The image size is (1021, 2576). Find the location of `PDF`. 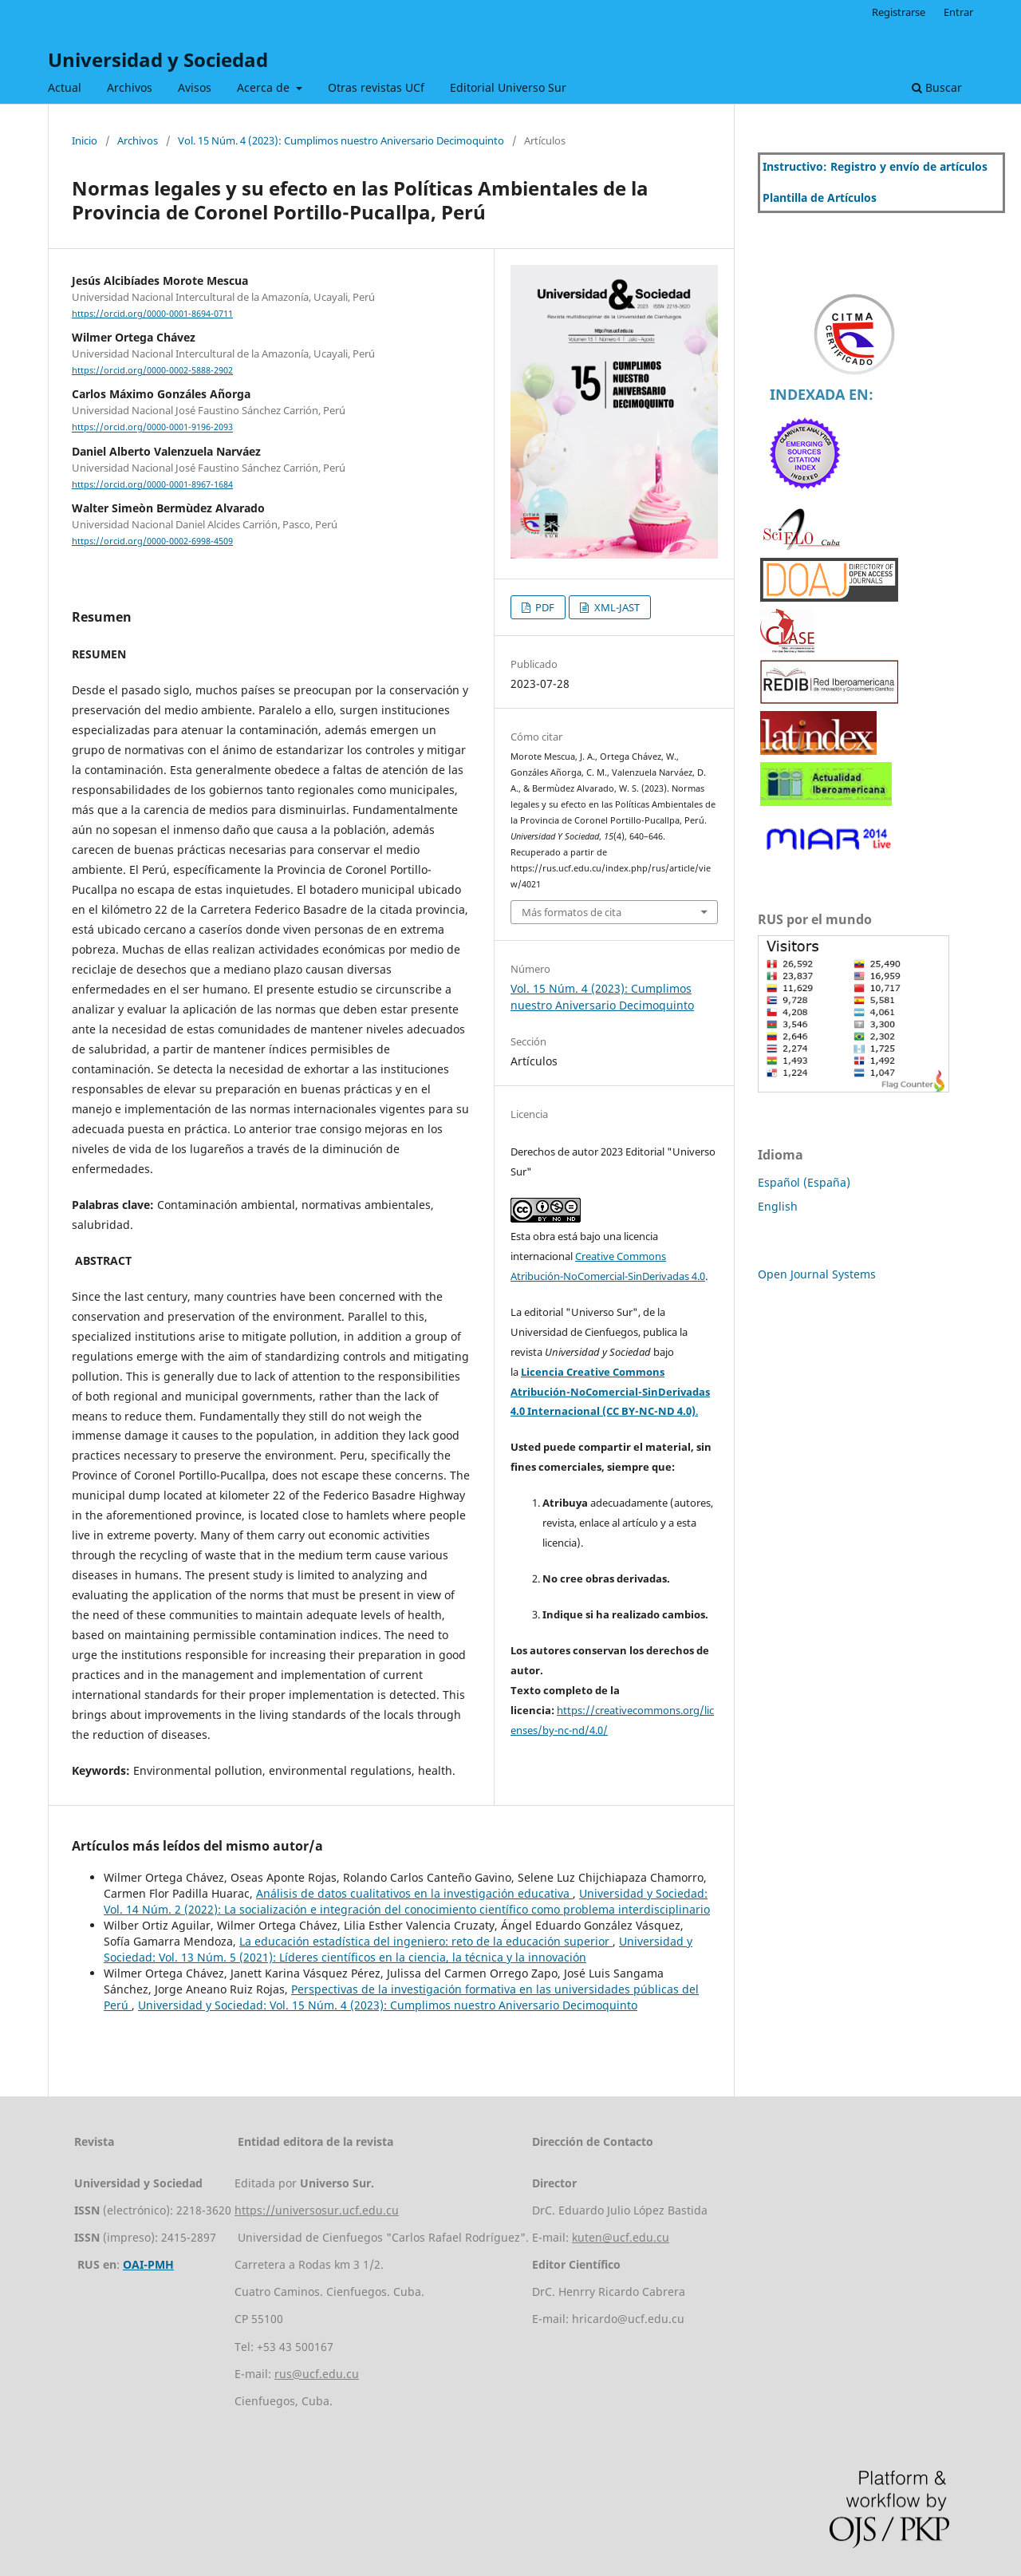

PDF is located at coordinates (543, 607).